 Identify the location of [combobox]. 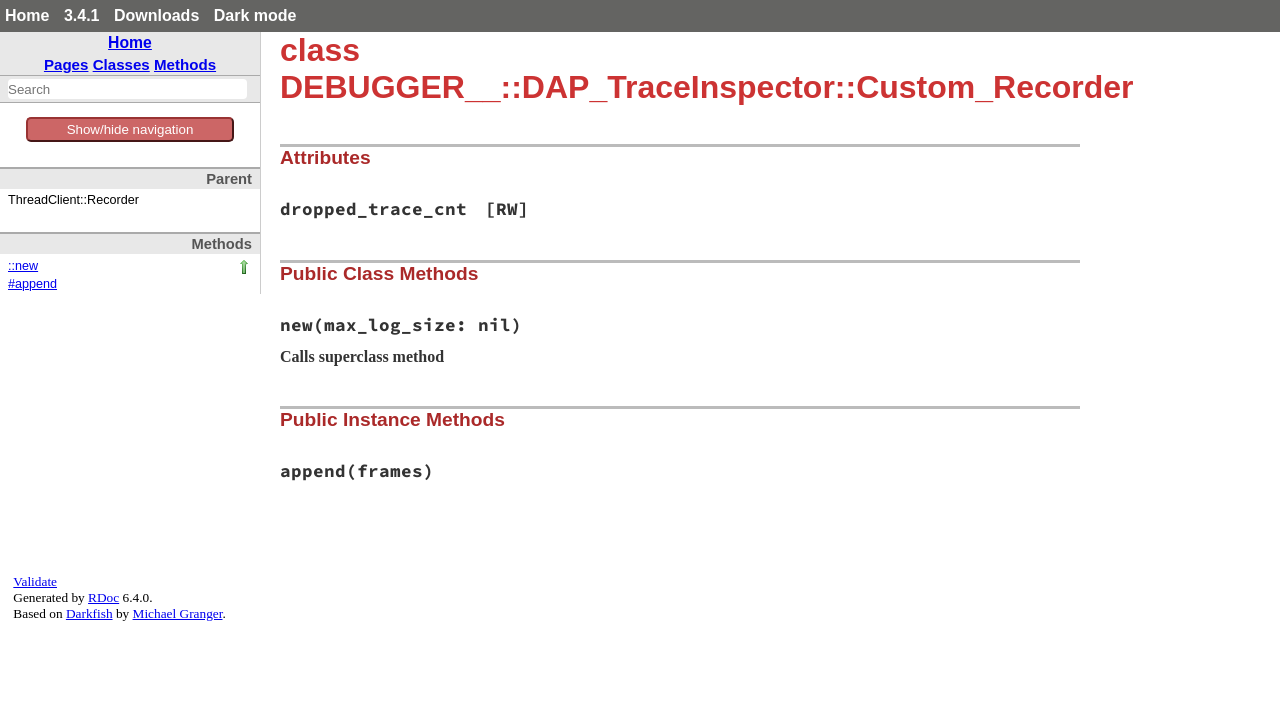
(127, 89).